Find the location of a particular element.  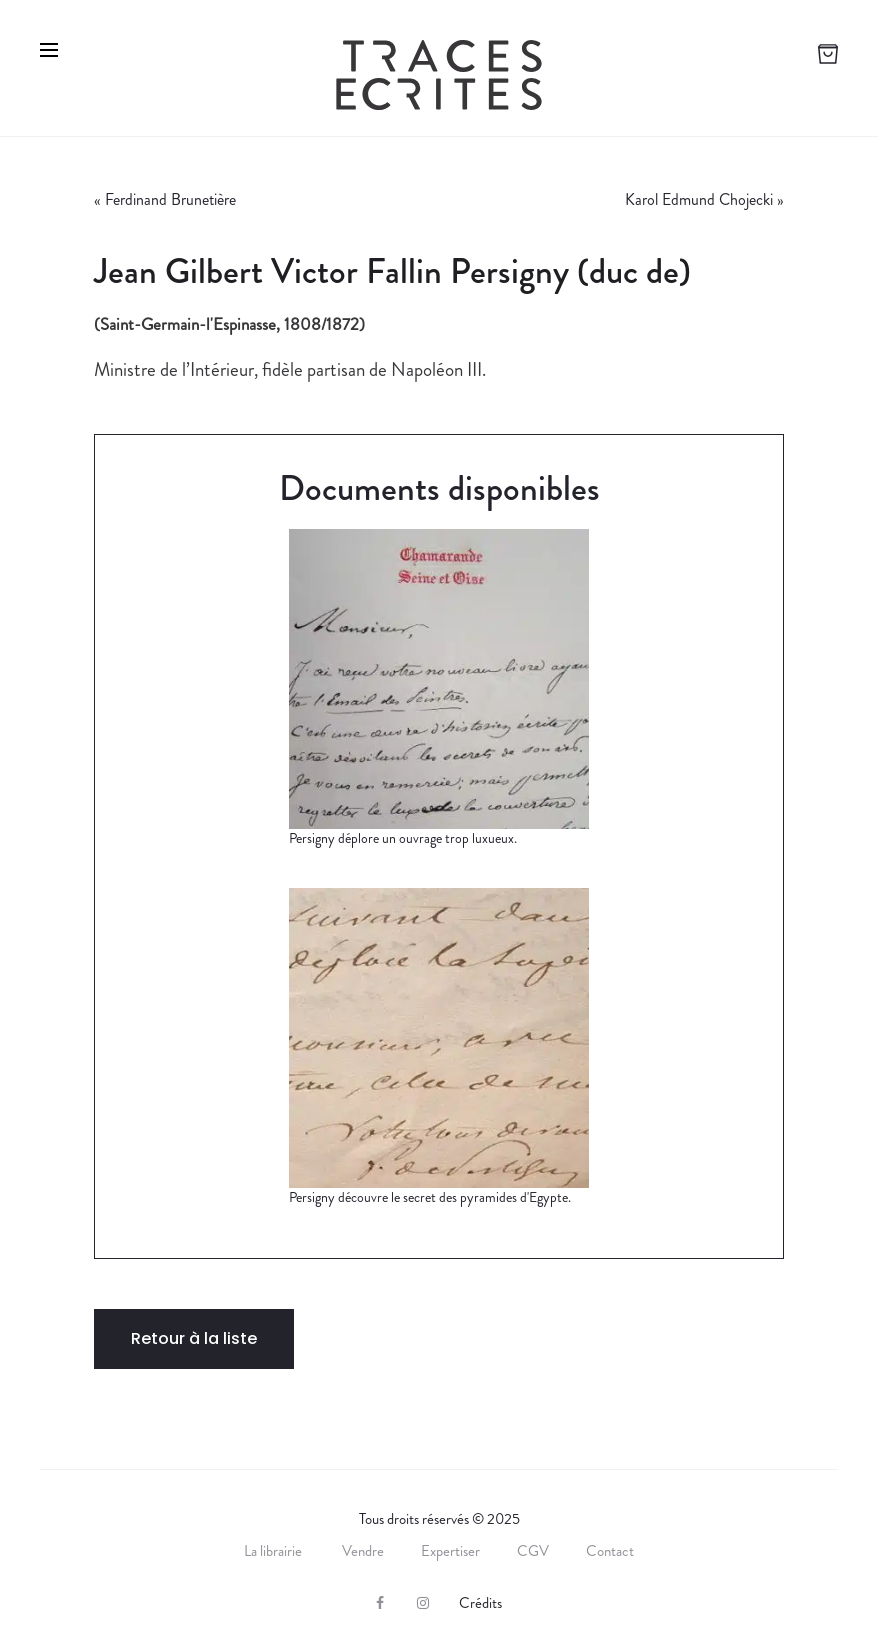

Crédits is located at coordinates (480, 1603).